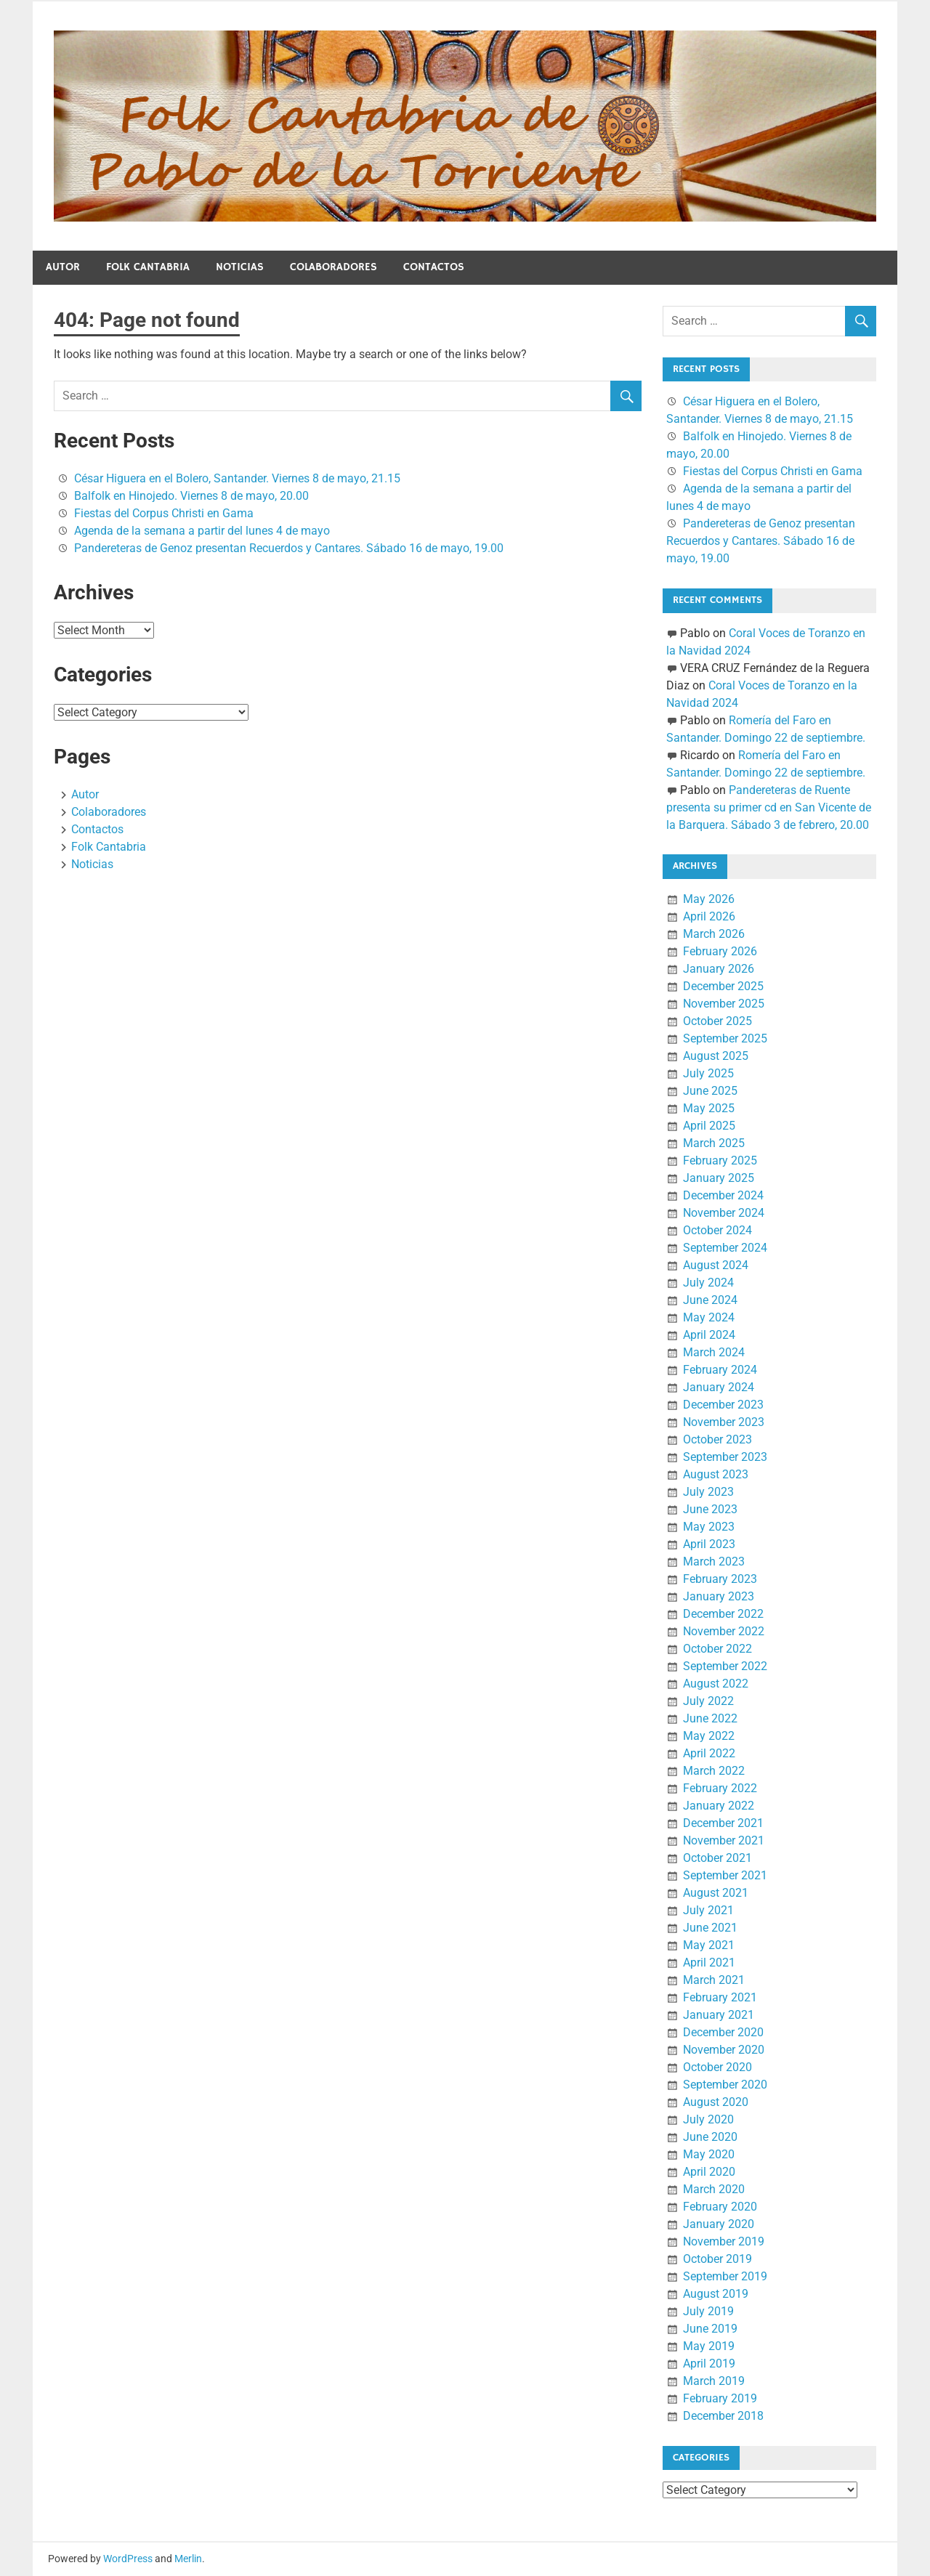 The height and width of the screenshot is (2576, 930). I want to click on June 2022, so click(710, 1718).